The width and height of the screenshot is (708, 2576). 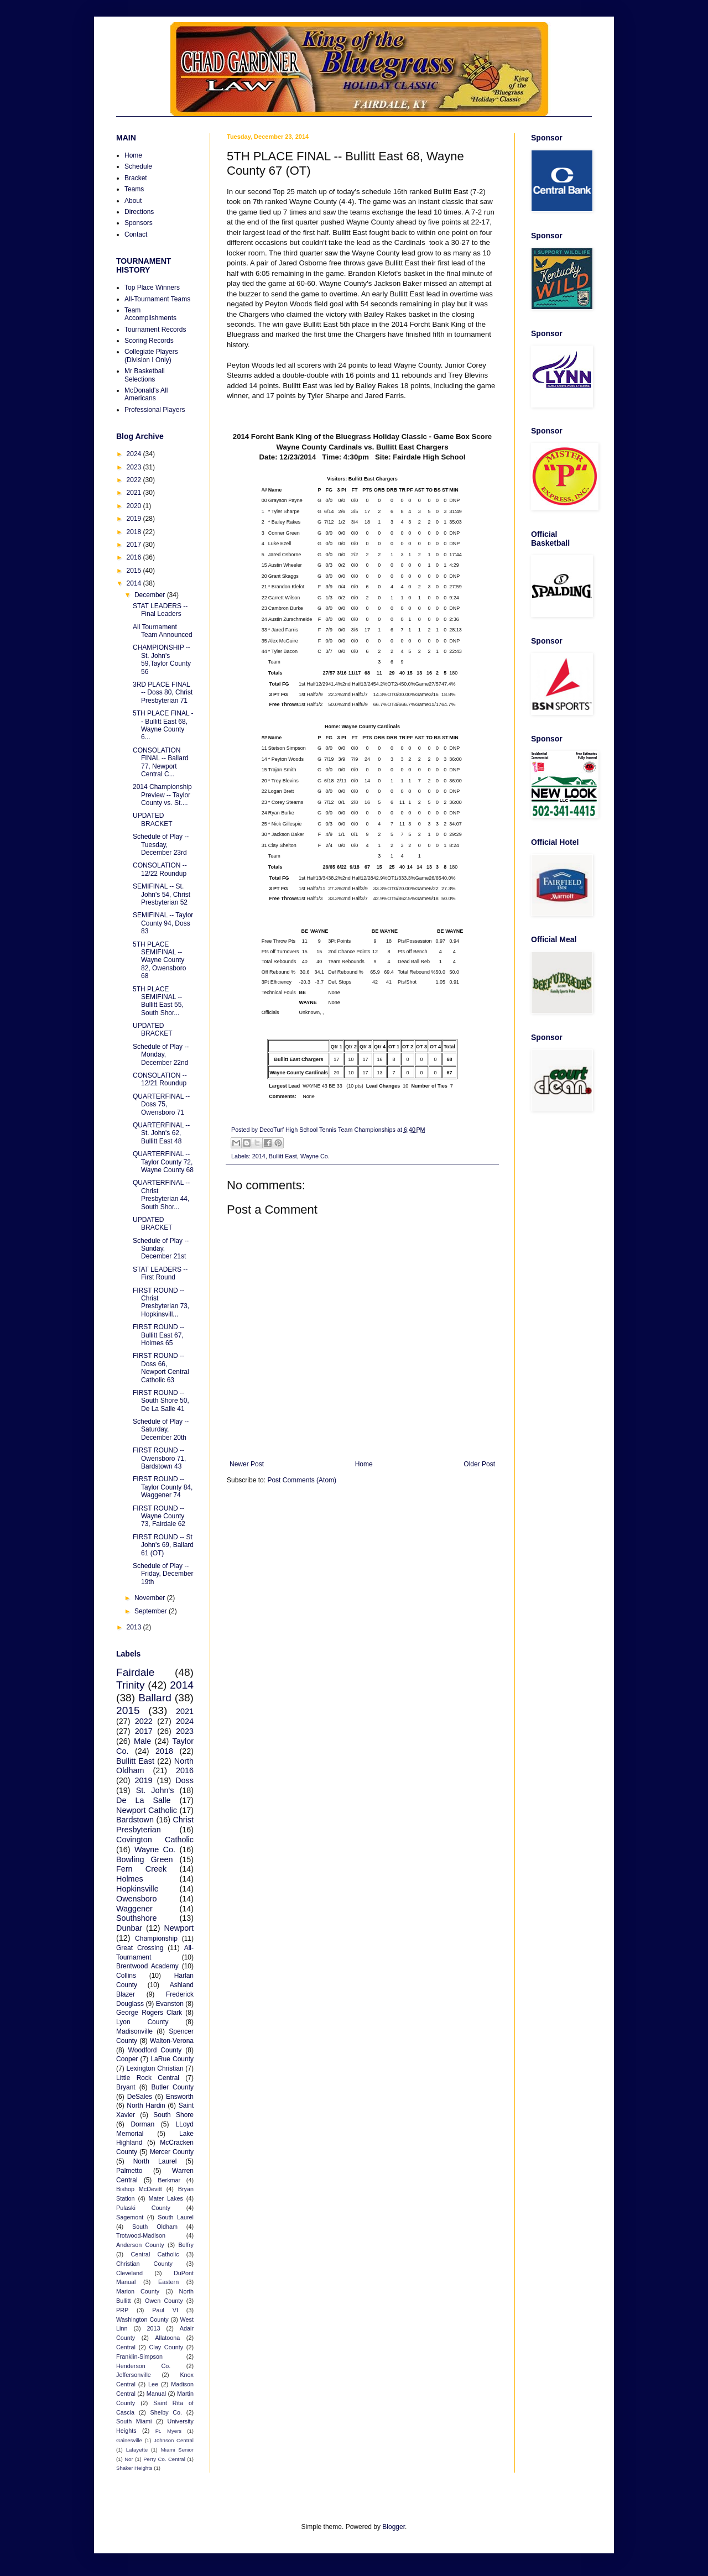 I want to click on CHAMPIONSHIP -- St. John's 59,Taylor County 56, so click(x=162, y=659).